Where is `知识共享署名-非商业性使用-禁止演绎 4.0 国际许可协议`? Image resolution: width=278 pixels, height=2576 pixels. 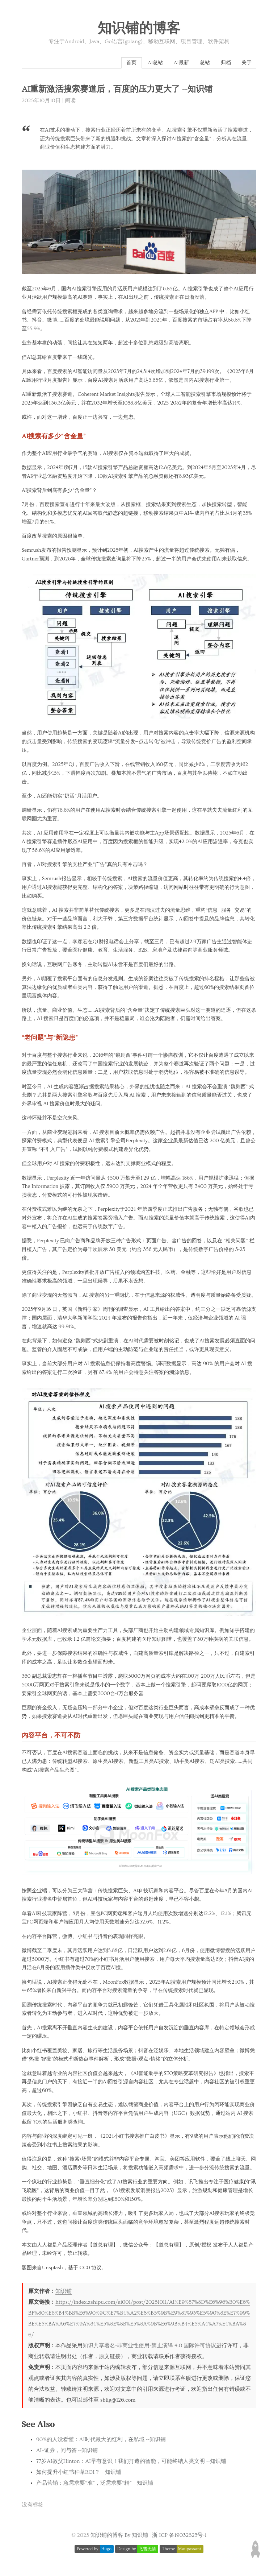
知识共享署名-非商业性使用-禁止演绎 4.0 国际许可协议 is located at coordinates (149, 2347).